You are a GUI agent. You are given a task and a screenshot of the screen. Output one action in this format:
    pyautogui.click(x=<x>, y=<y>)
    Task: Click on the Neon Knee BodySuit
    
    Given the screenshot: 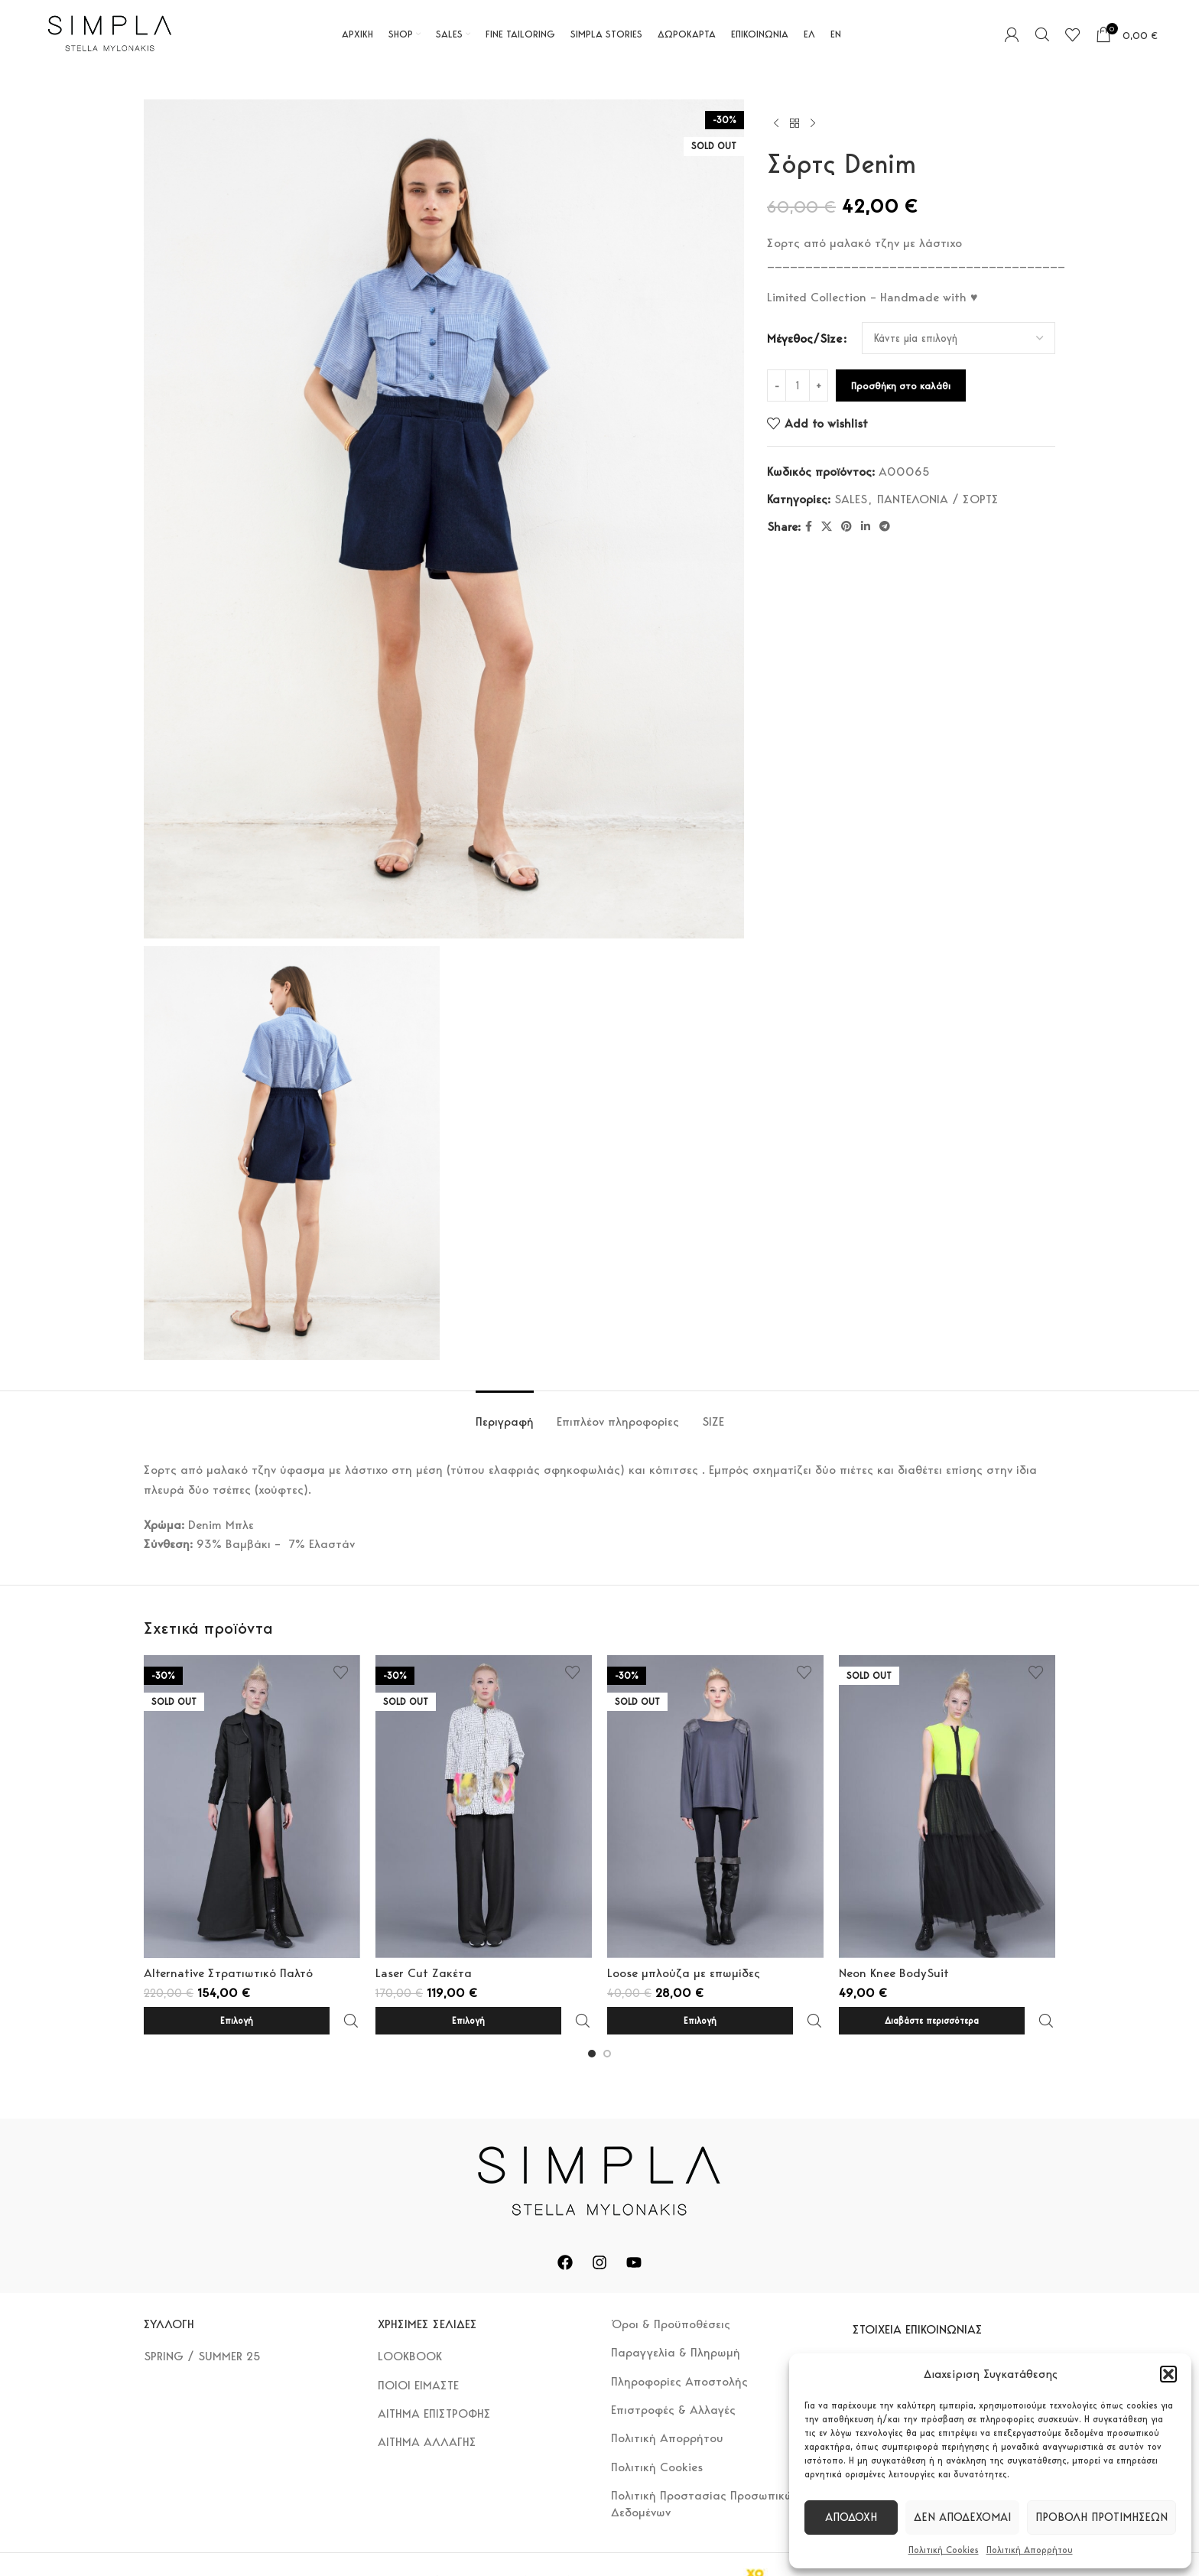 What is the action you would take?
    pyautogui.click(x=894, y=1973)
    